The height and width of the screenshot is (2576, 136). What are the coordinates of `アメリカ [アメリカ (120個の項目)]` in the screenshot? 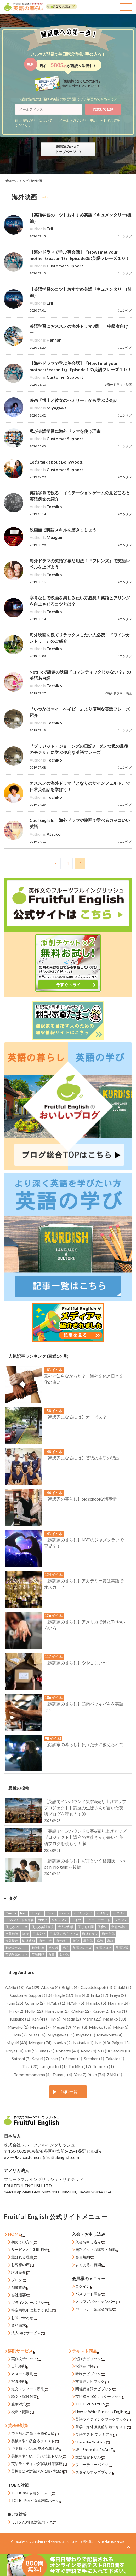 It's located at (102, 1913).